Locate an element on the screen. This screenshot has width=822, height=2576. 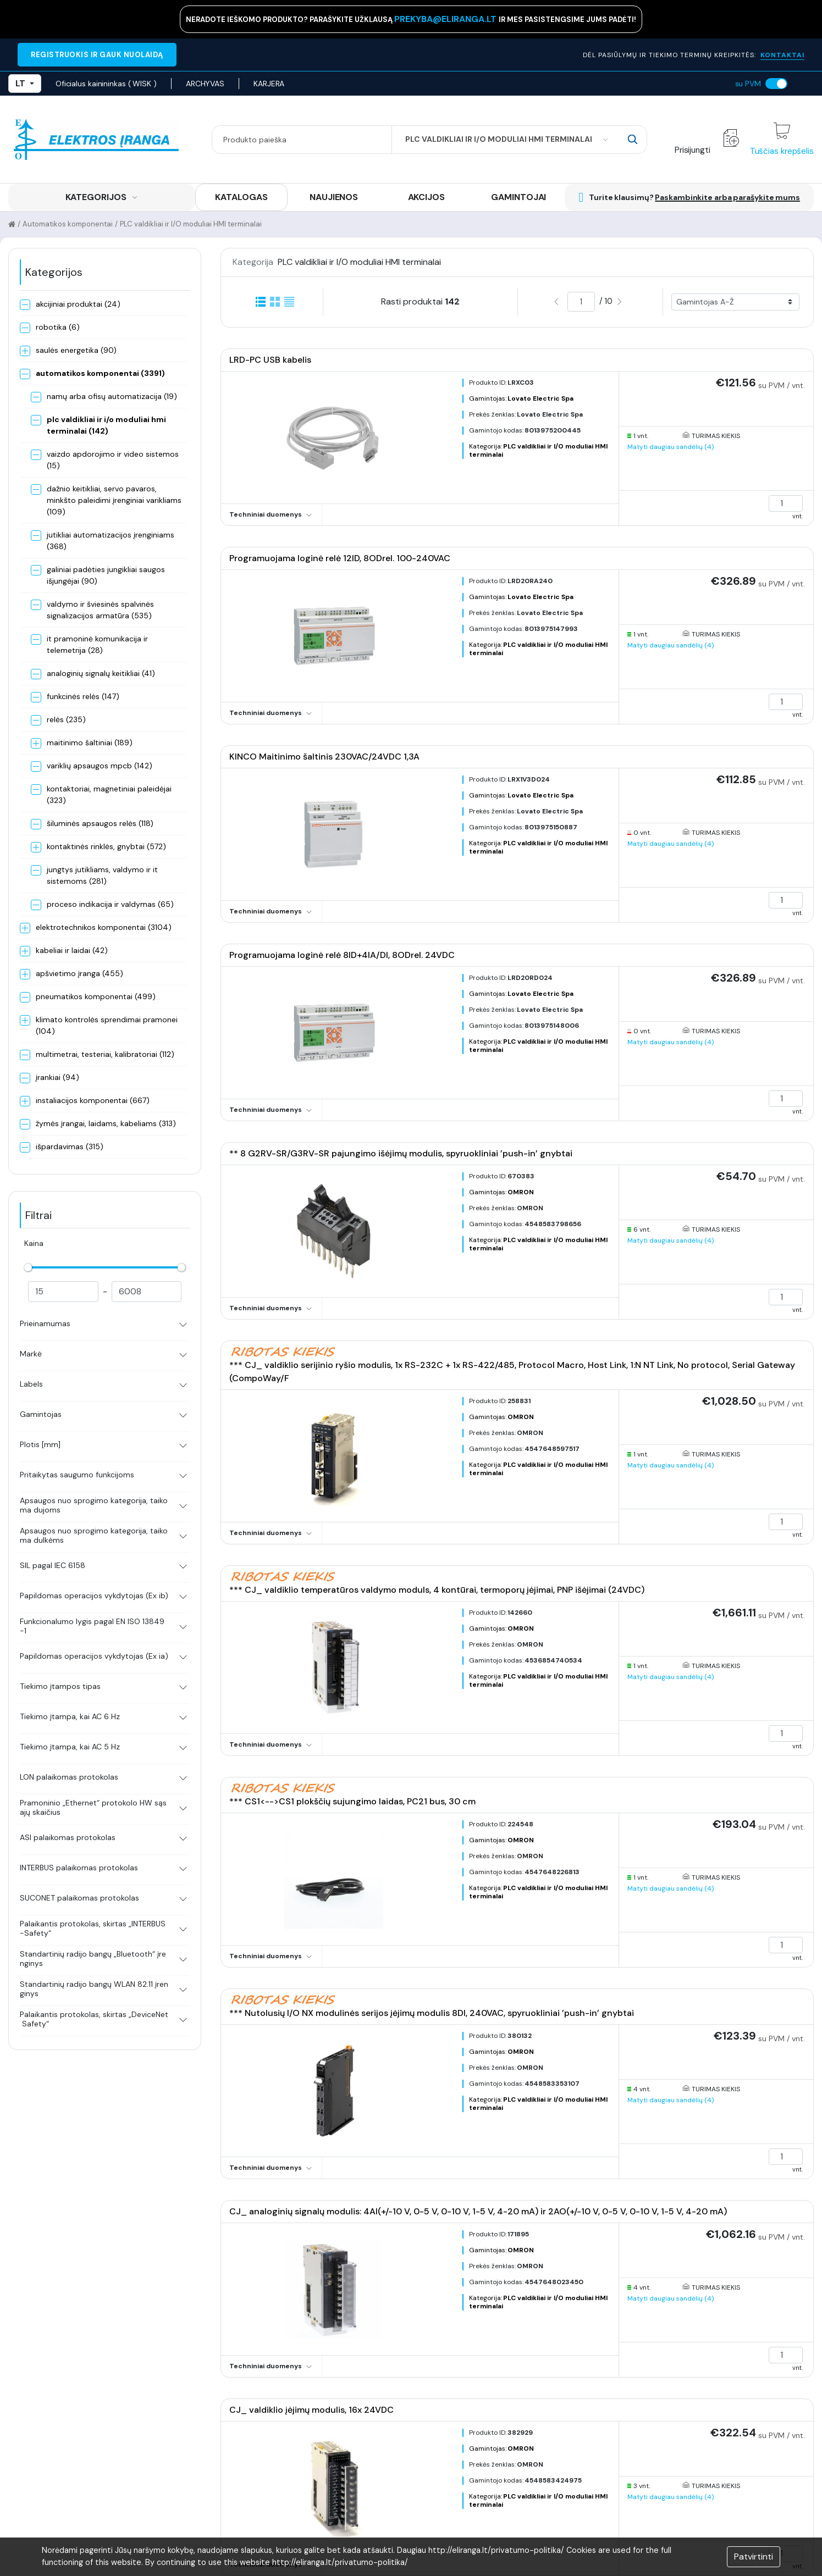
REGISTRUOKIS IR GAUK NUOLAIDĄ is located at coordinates (97, 54).